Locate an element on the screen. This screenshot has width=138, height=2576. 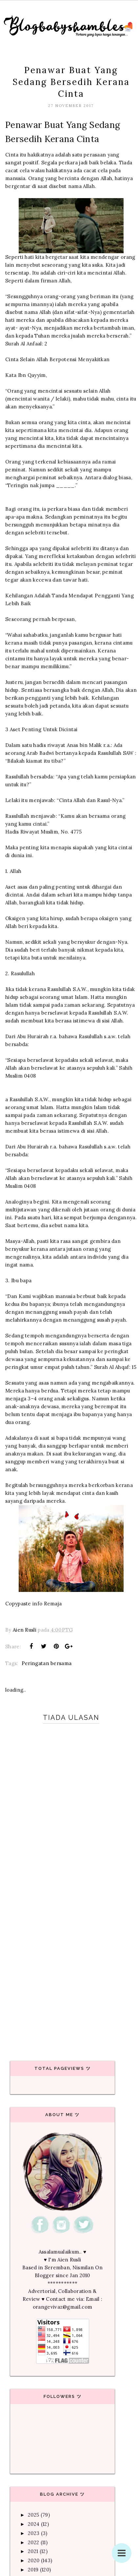
2019 is located at coordinates (33, 2569).